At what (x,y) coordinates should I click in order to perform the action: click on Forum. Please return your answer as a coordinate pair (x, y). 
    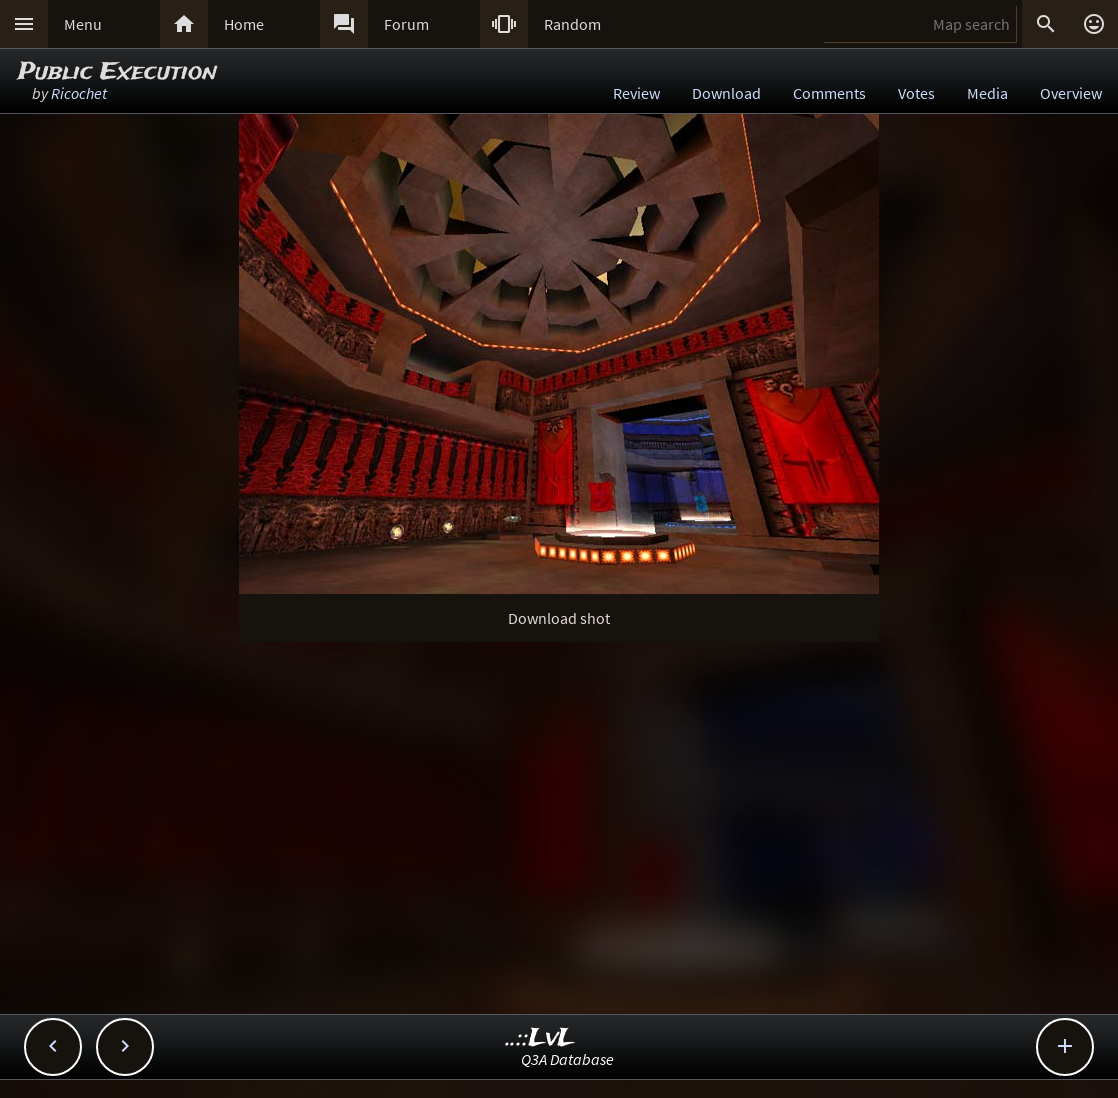
    Looking at the image, I should click on (406, 24).